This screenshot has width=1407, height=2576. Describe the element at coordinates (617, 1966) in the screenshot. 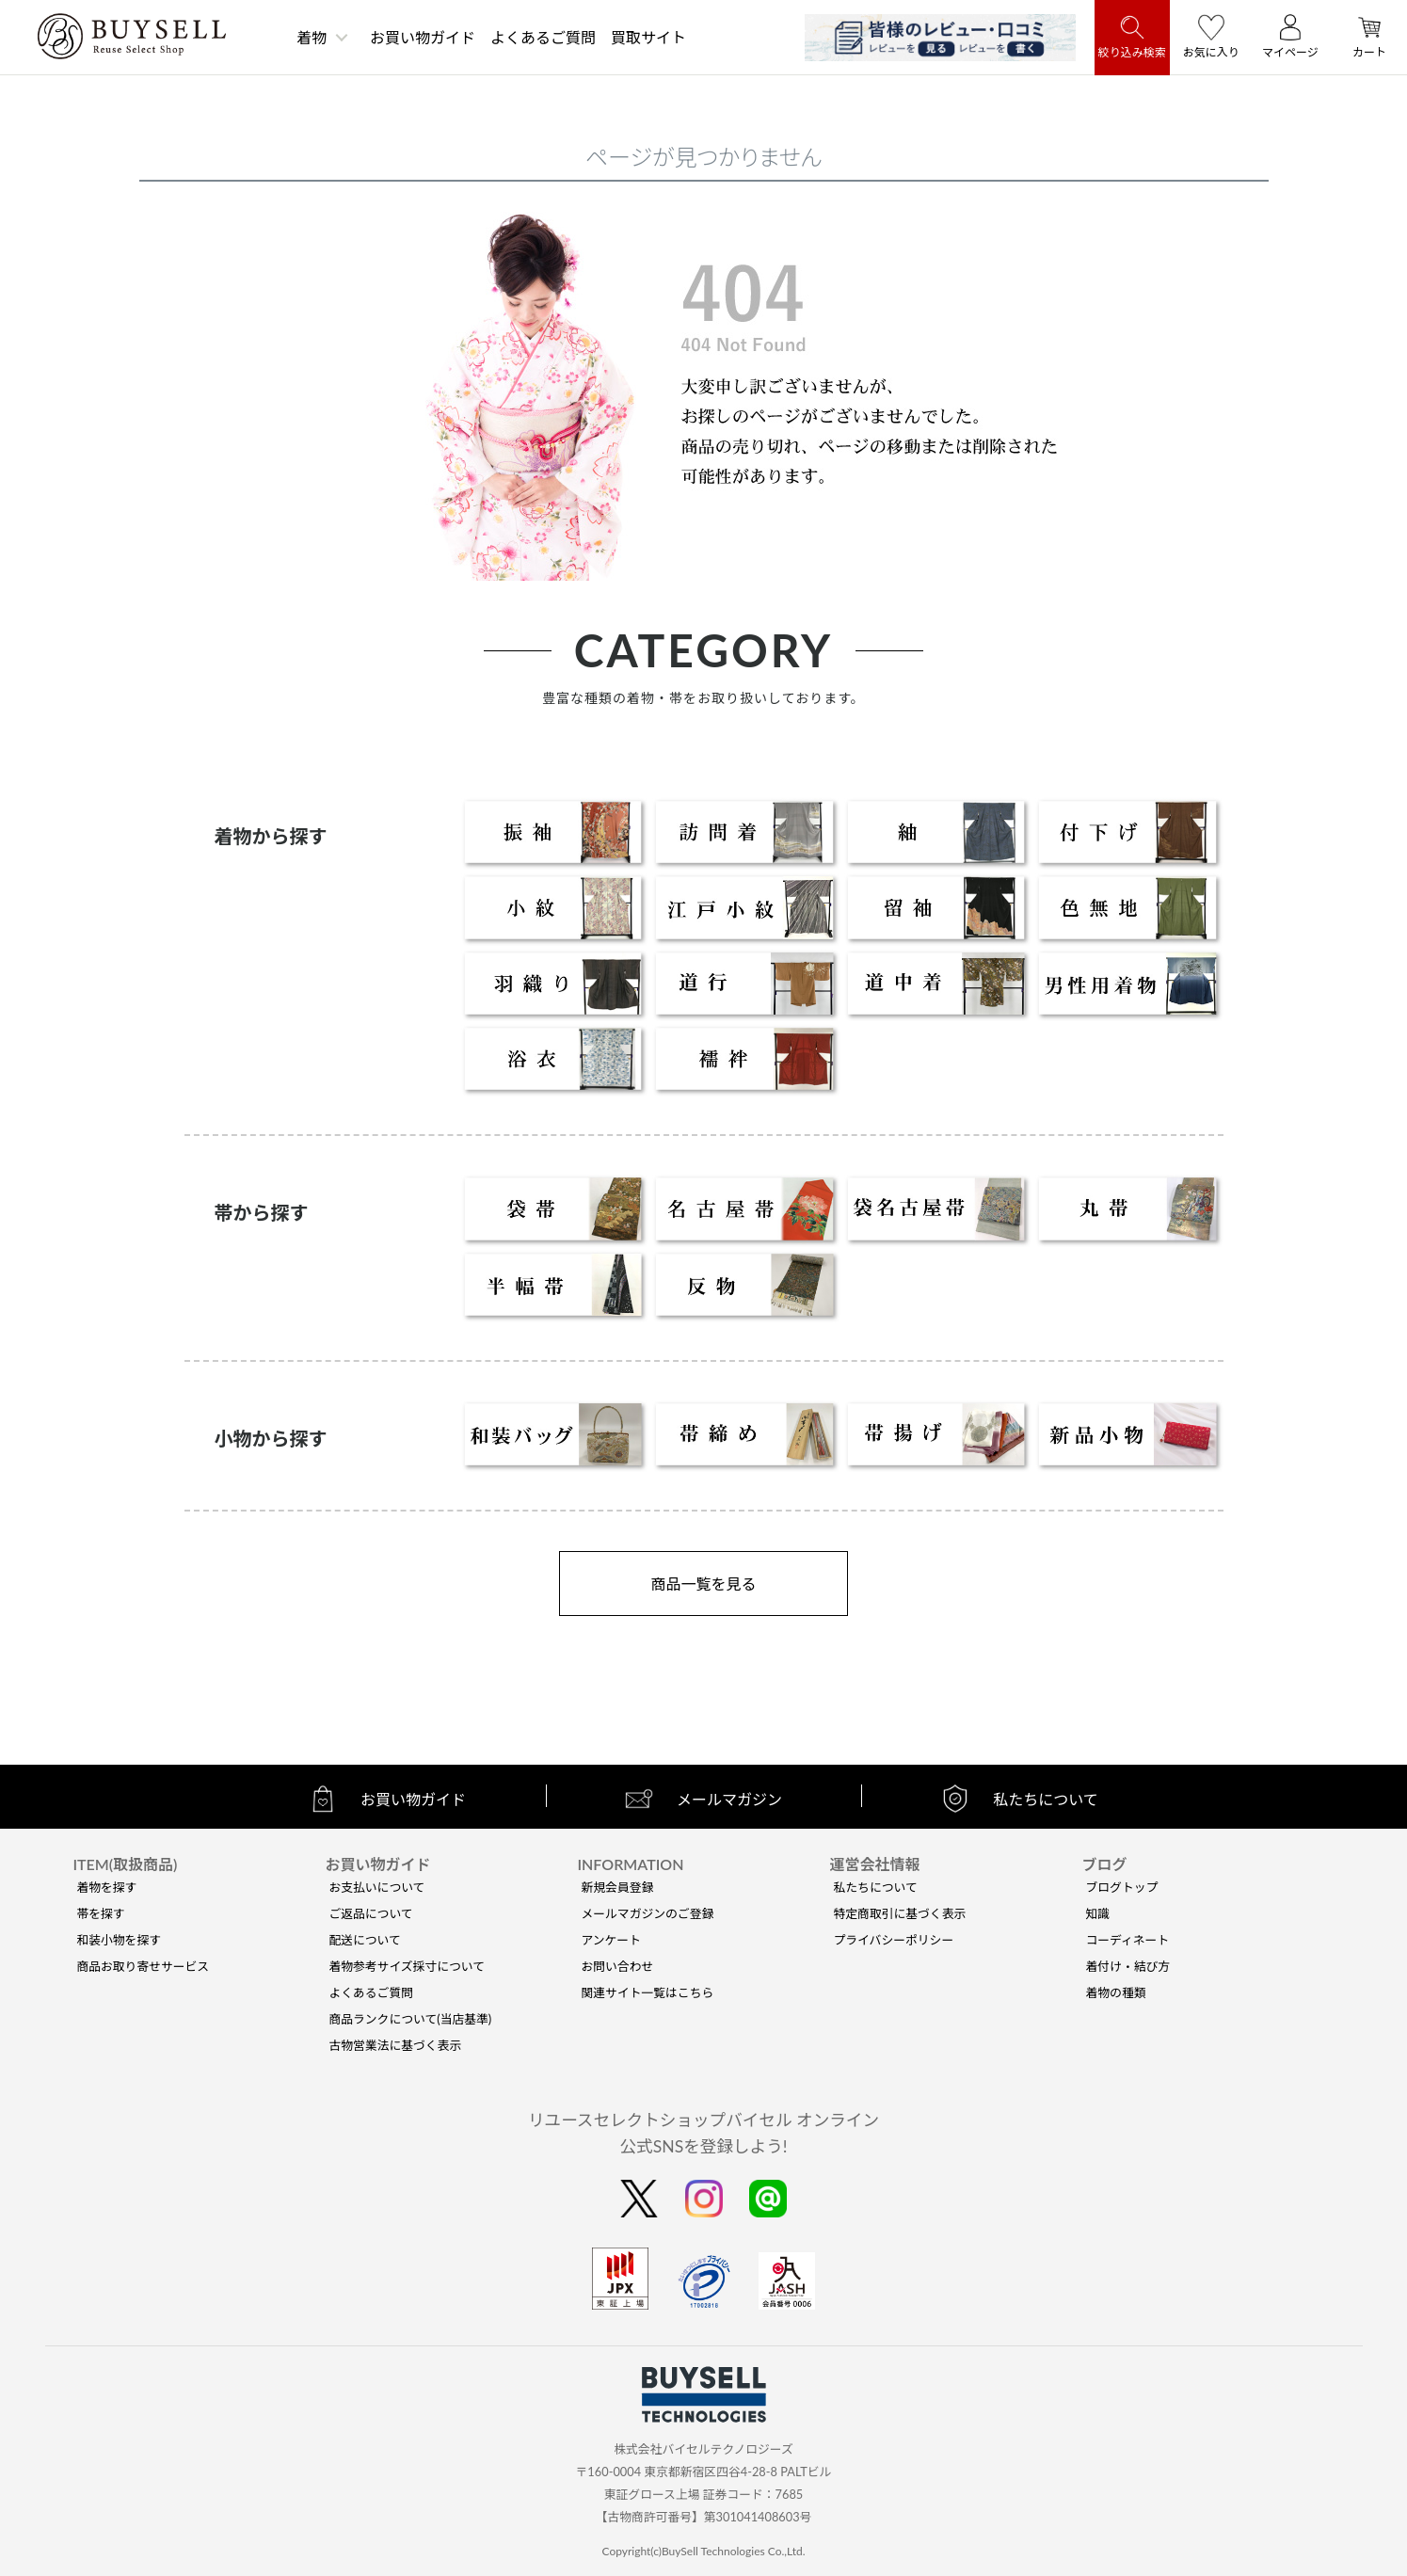

I see `お問い合わせ` at that location.